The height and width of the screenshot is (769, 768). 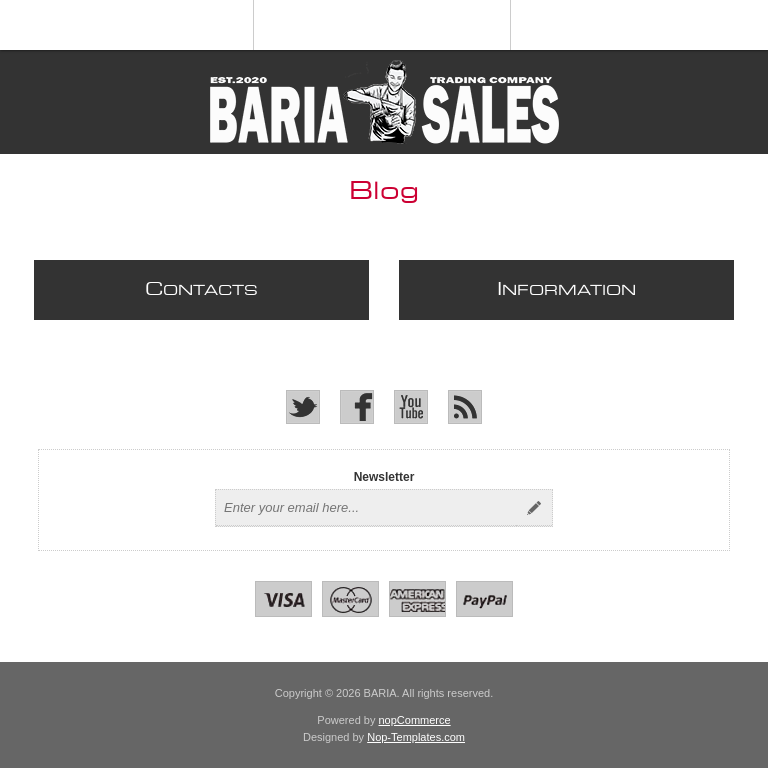 What do you see at coordinates (465, 407) in the screenshot?
I see `[RSS]` at bounding box center [465, 407].